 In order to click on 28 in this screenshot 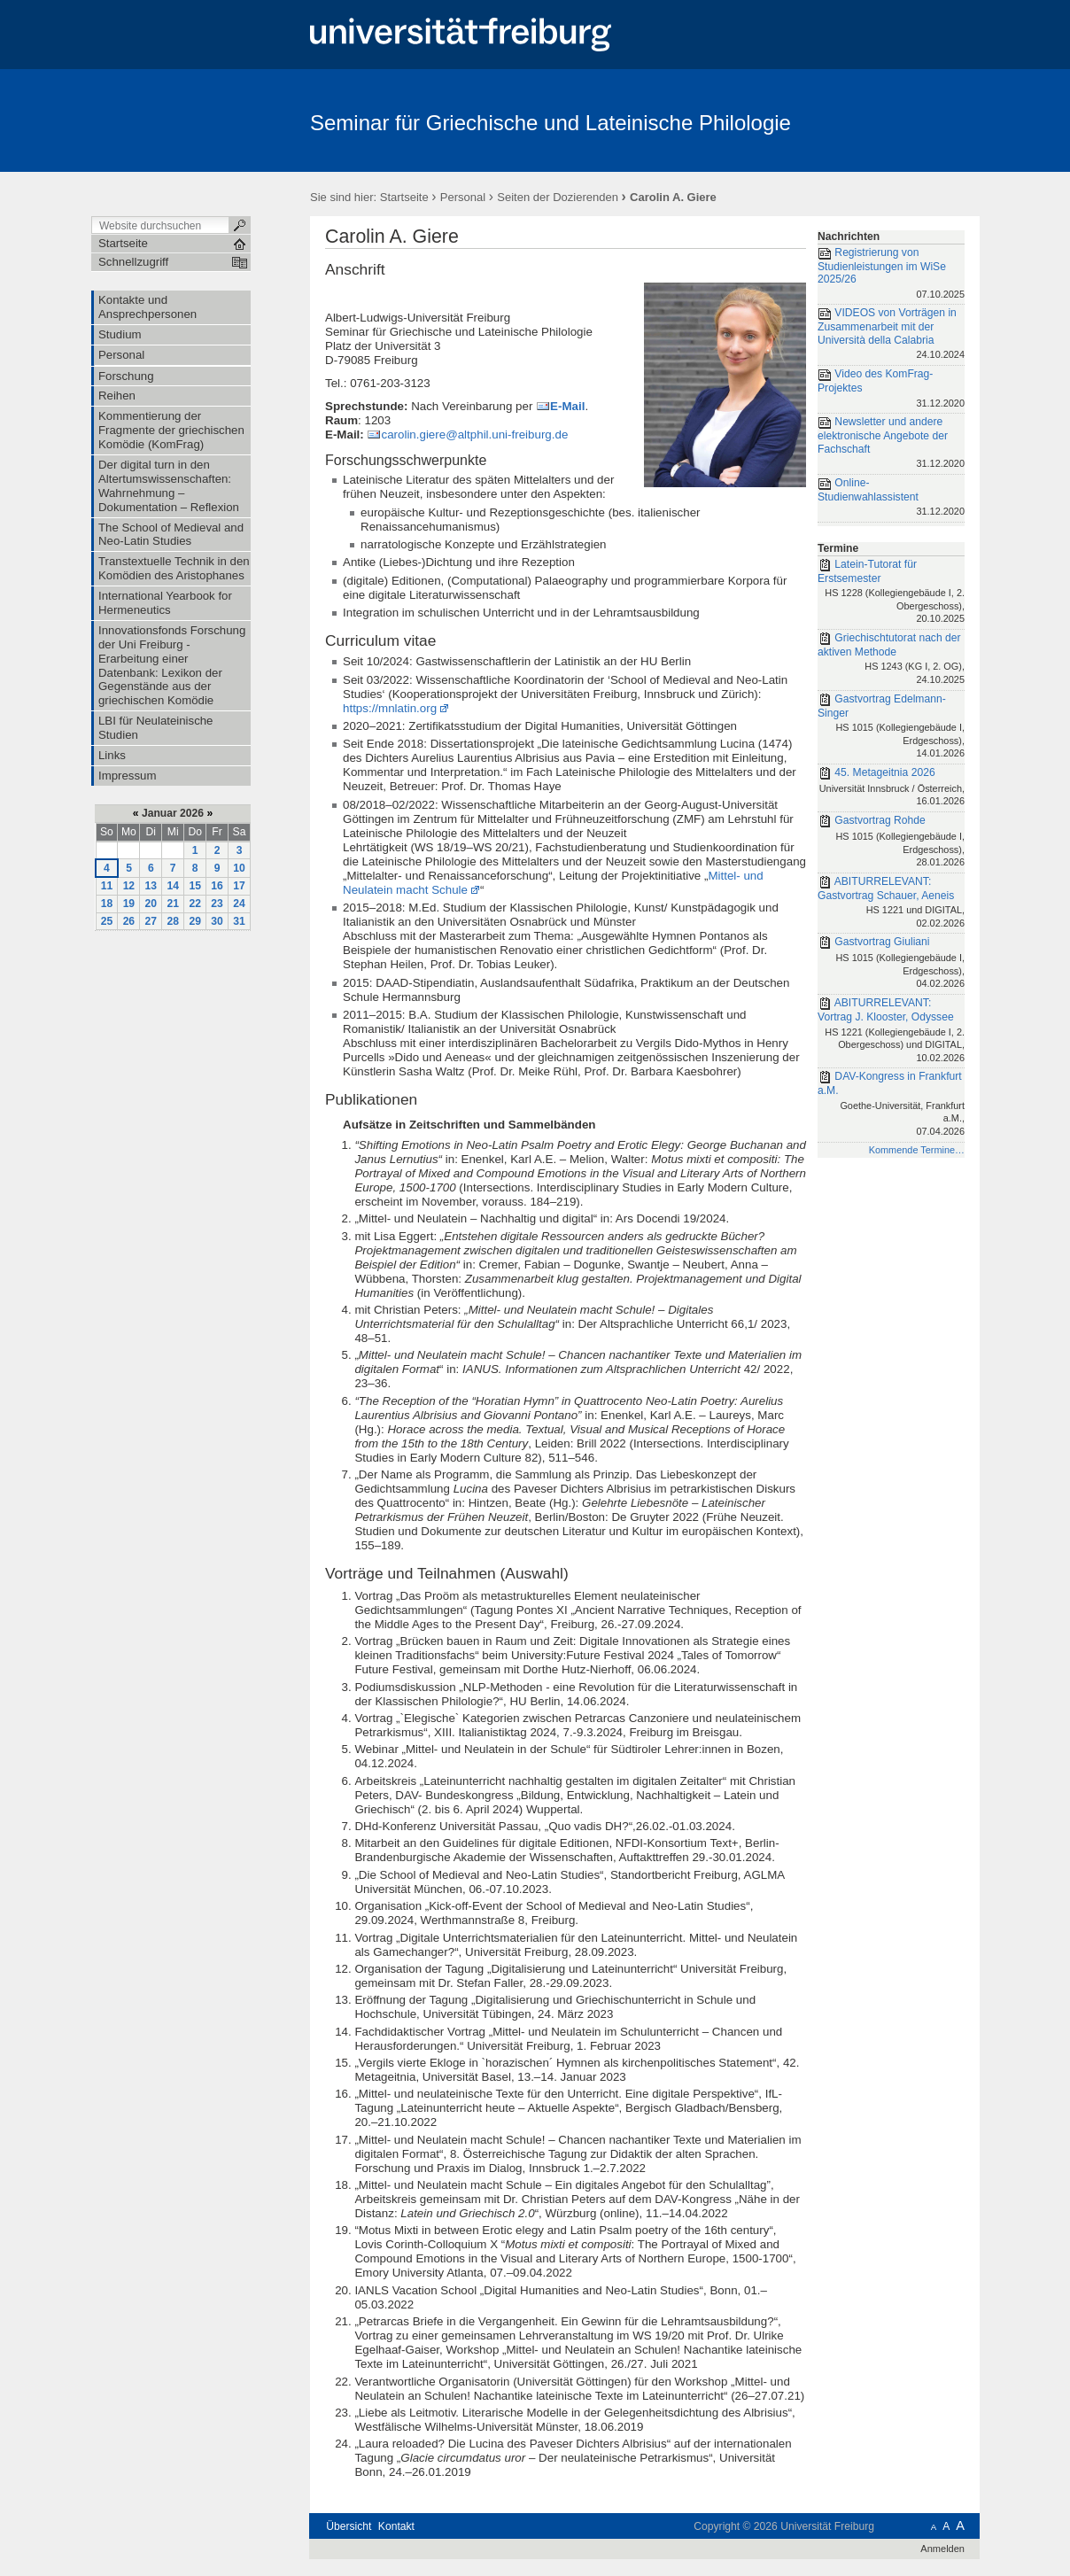, I will do `click(173, 921)`.